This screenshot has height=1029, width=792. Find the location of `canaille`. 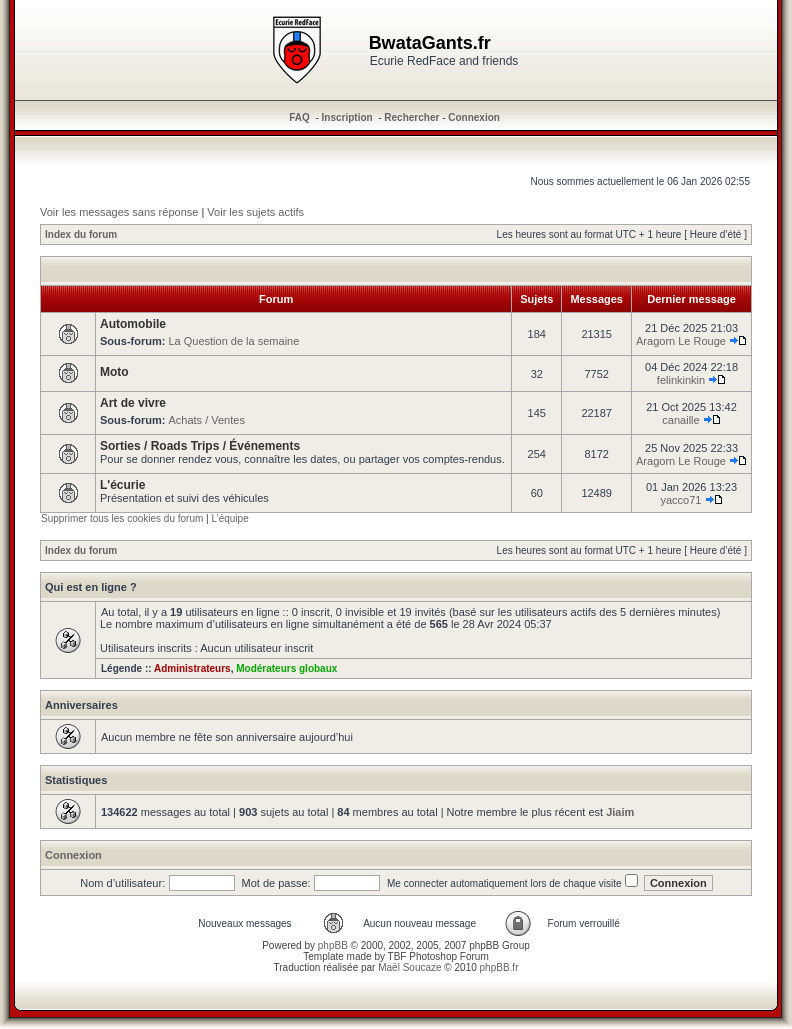

canaille is located at coordinates (680, 420).